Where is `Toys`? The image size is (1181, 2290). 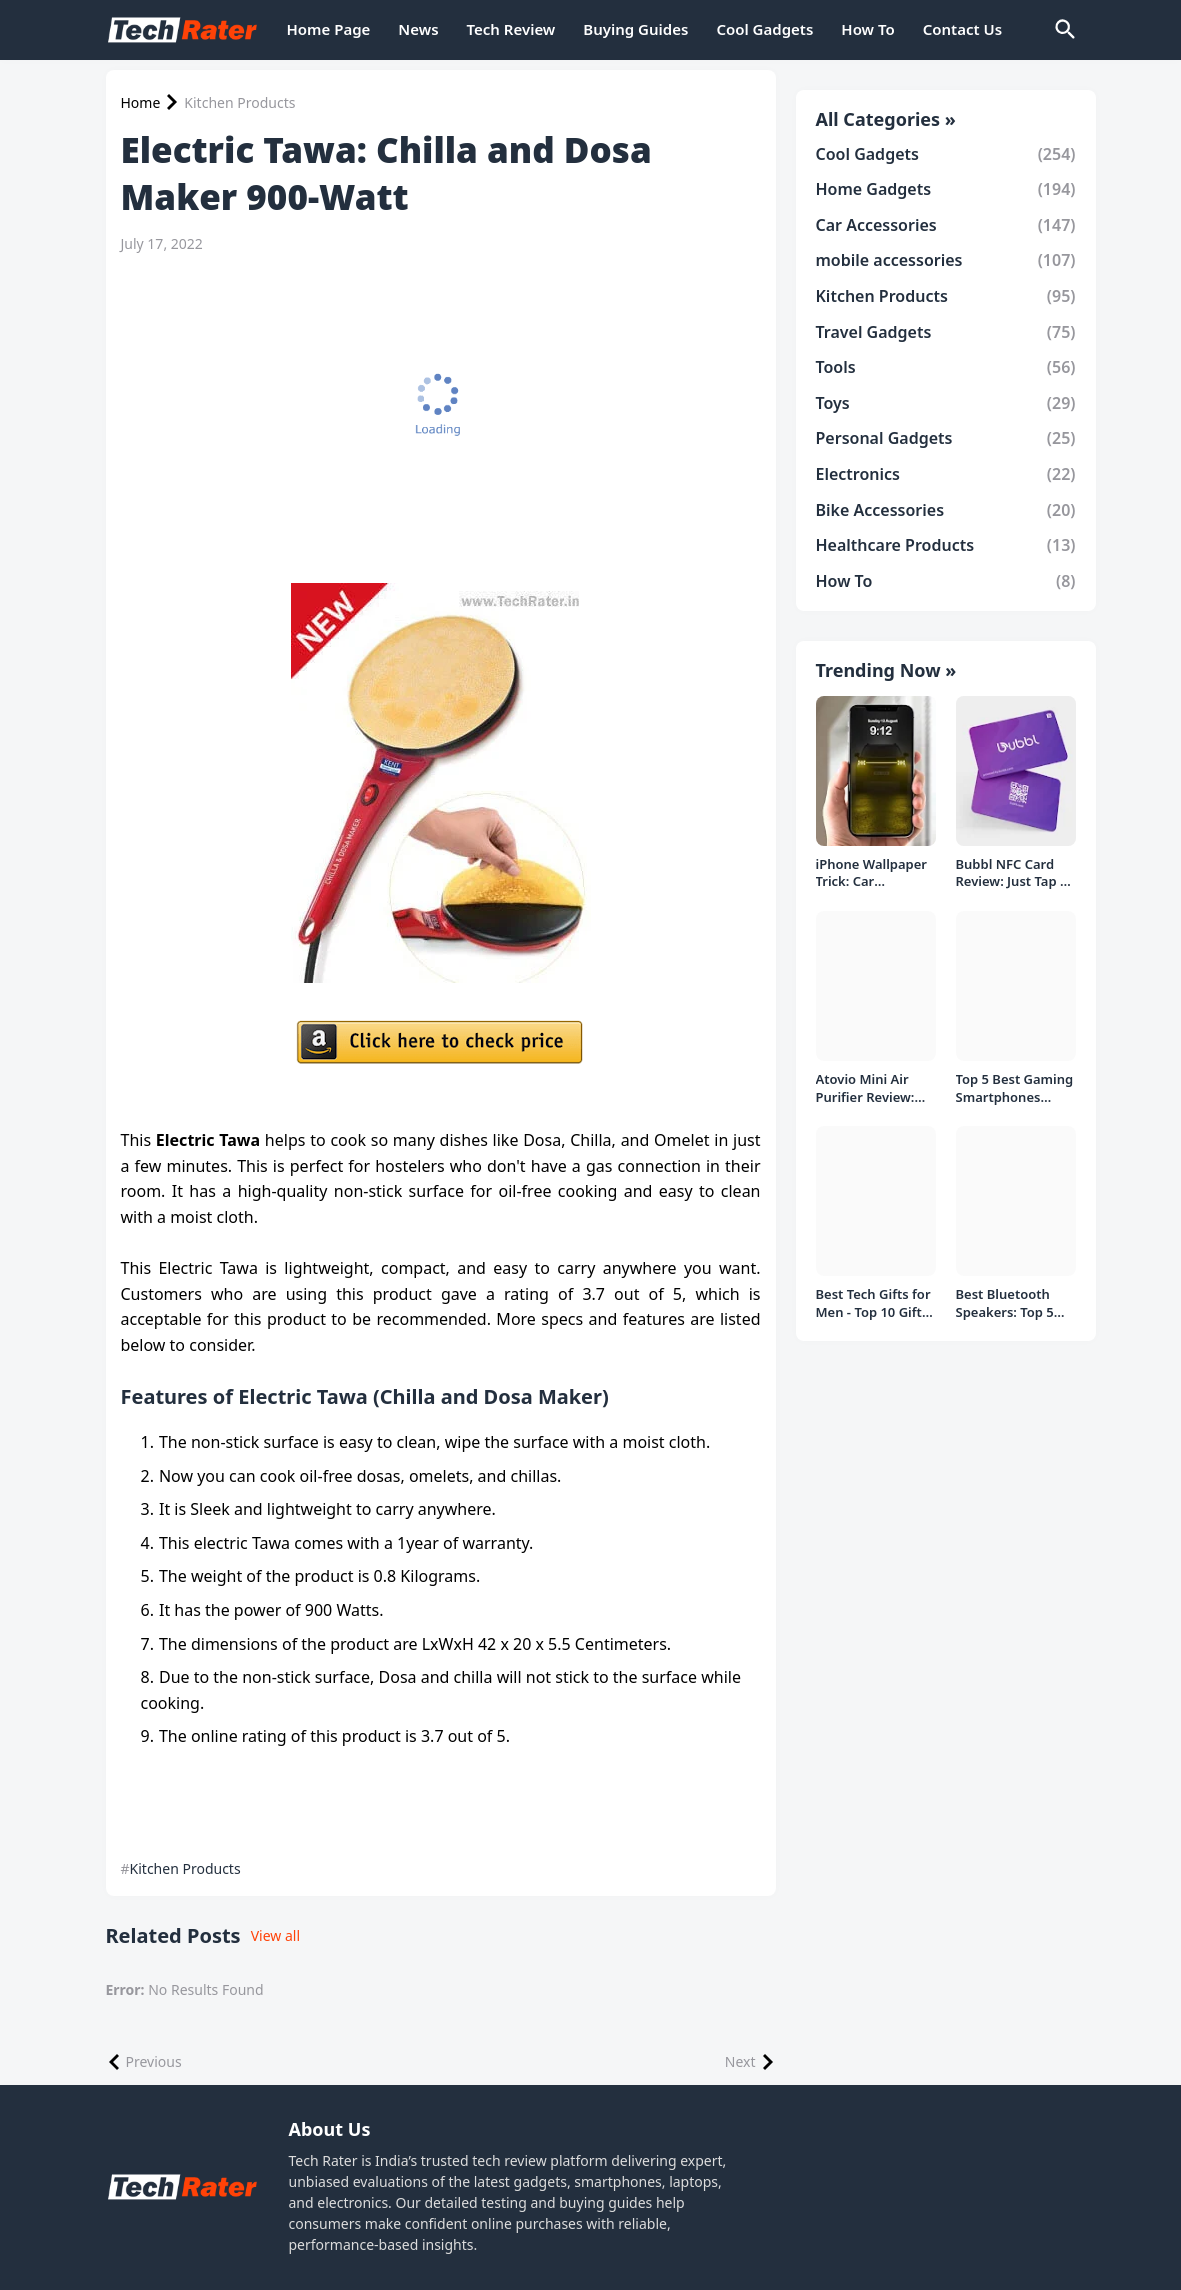 Toys is located at coordinates (946, 403).